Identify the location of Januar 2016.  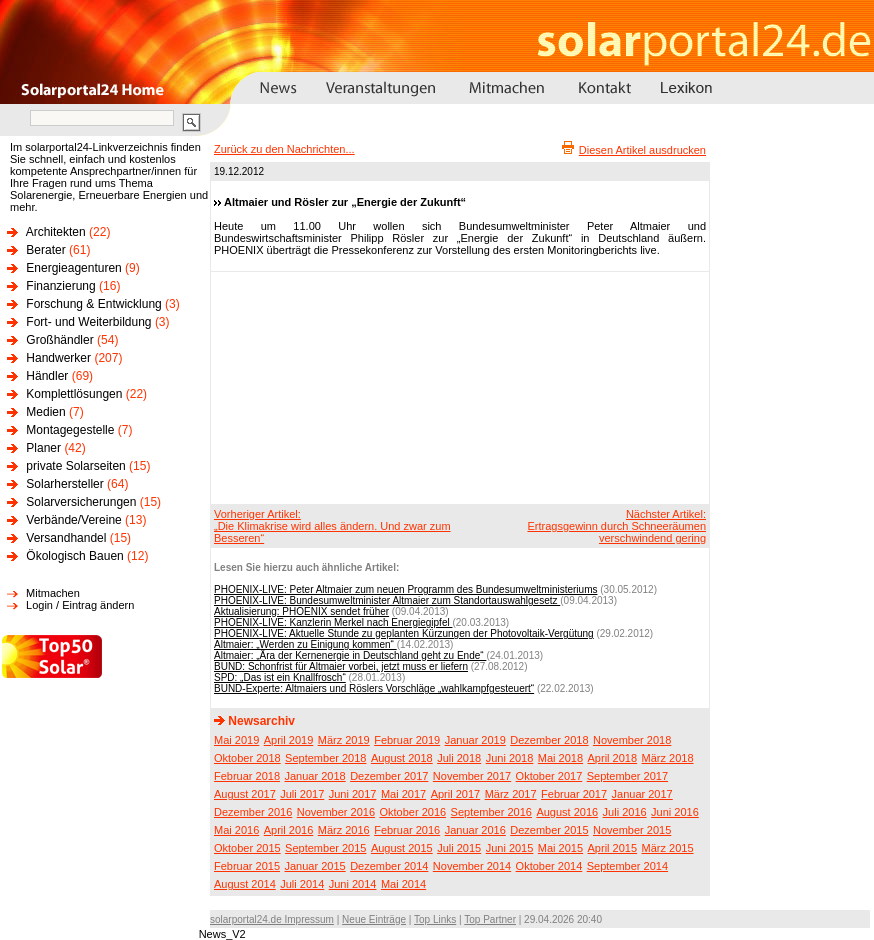
(475, 830).